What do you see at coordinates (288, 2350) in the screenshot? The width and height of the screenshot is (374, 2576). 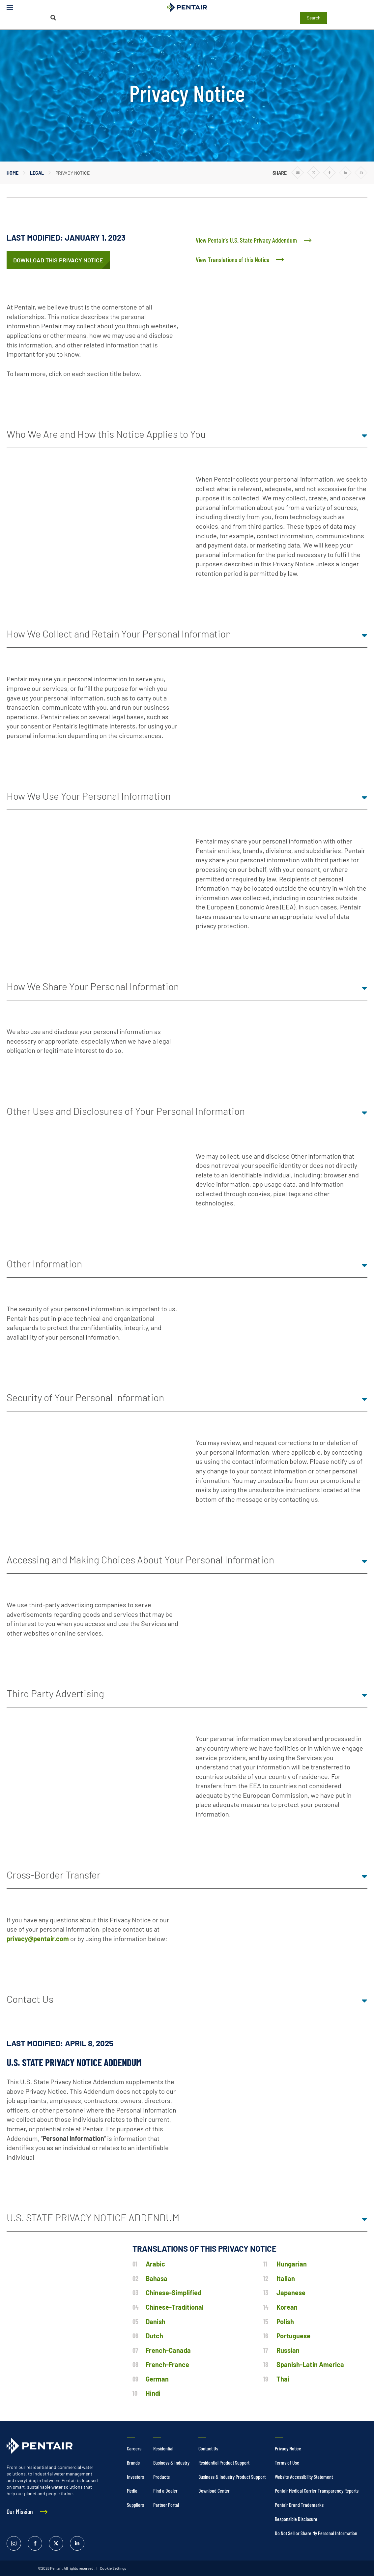 I see `Russian` at bounding box center [288, 2350].